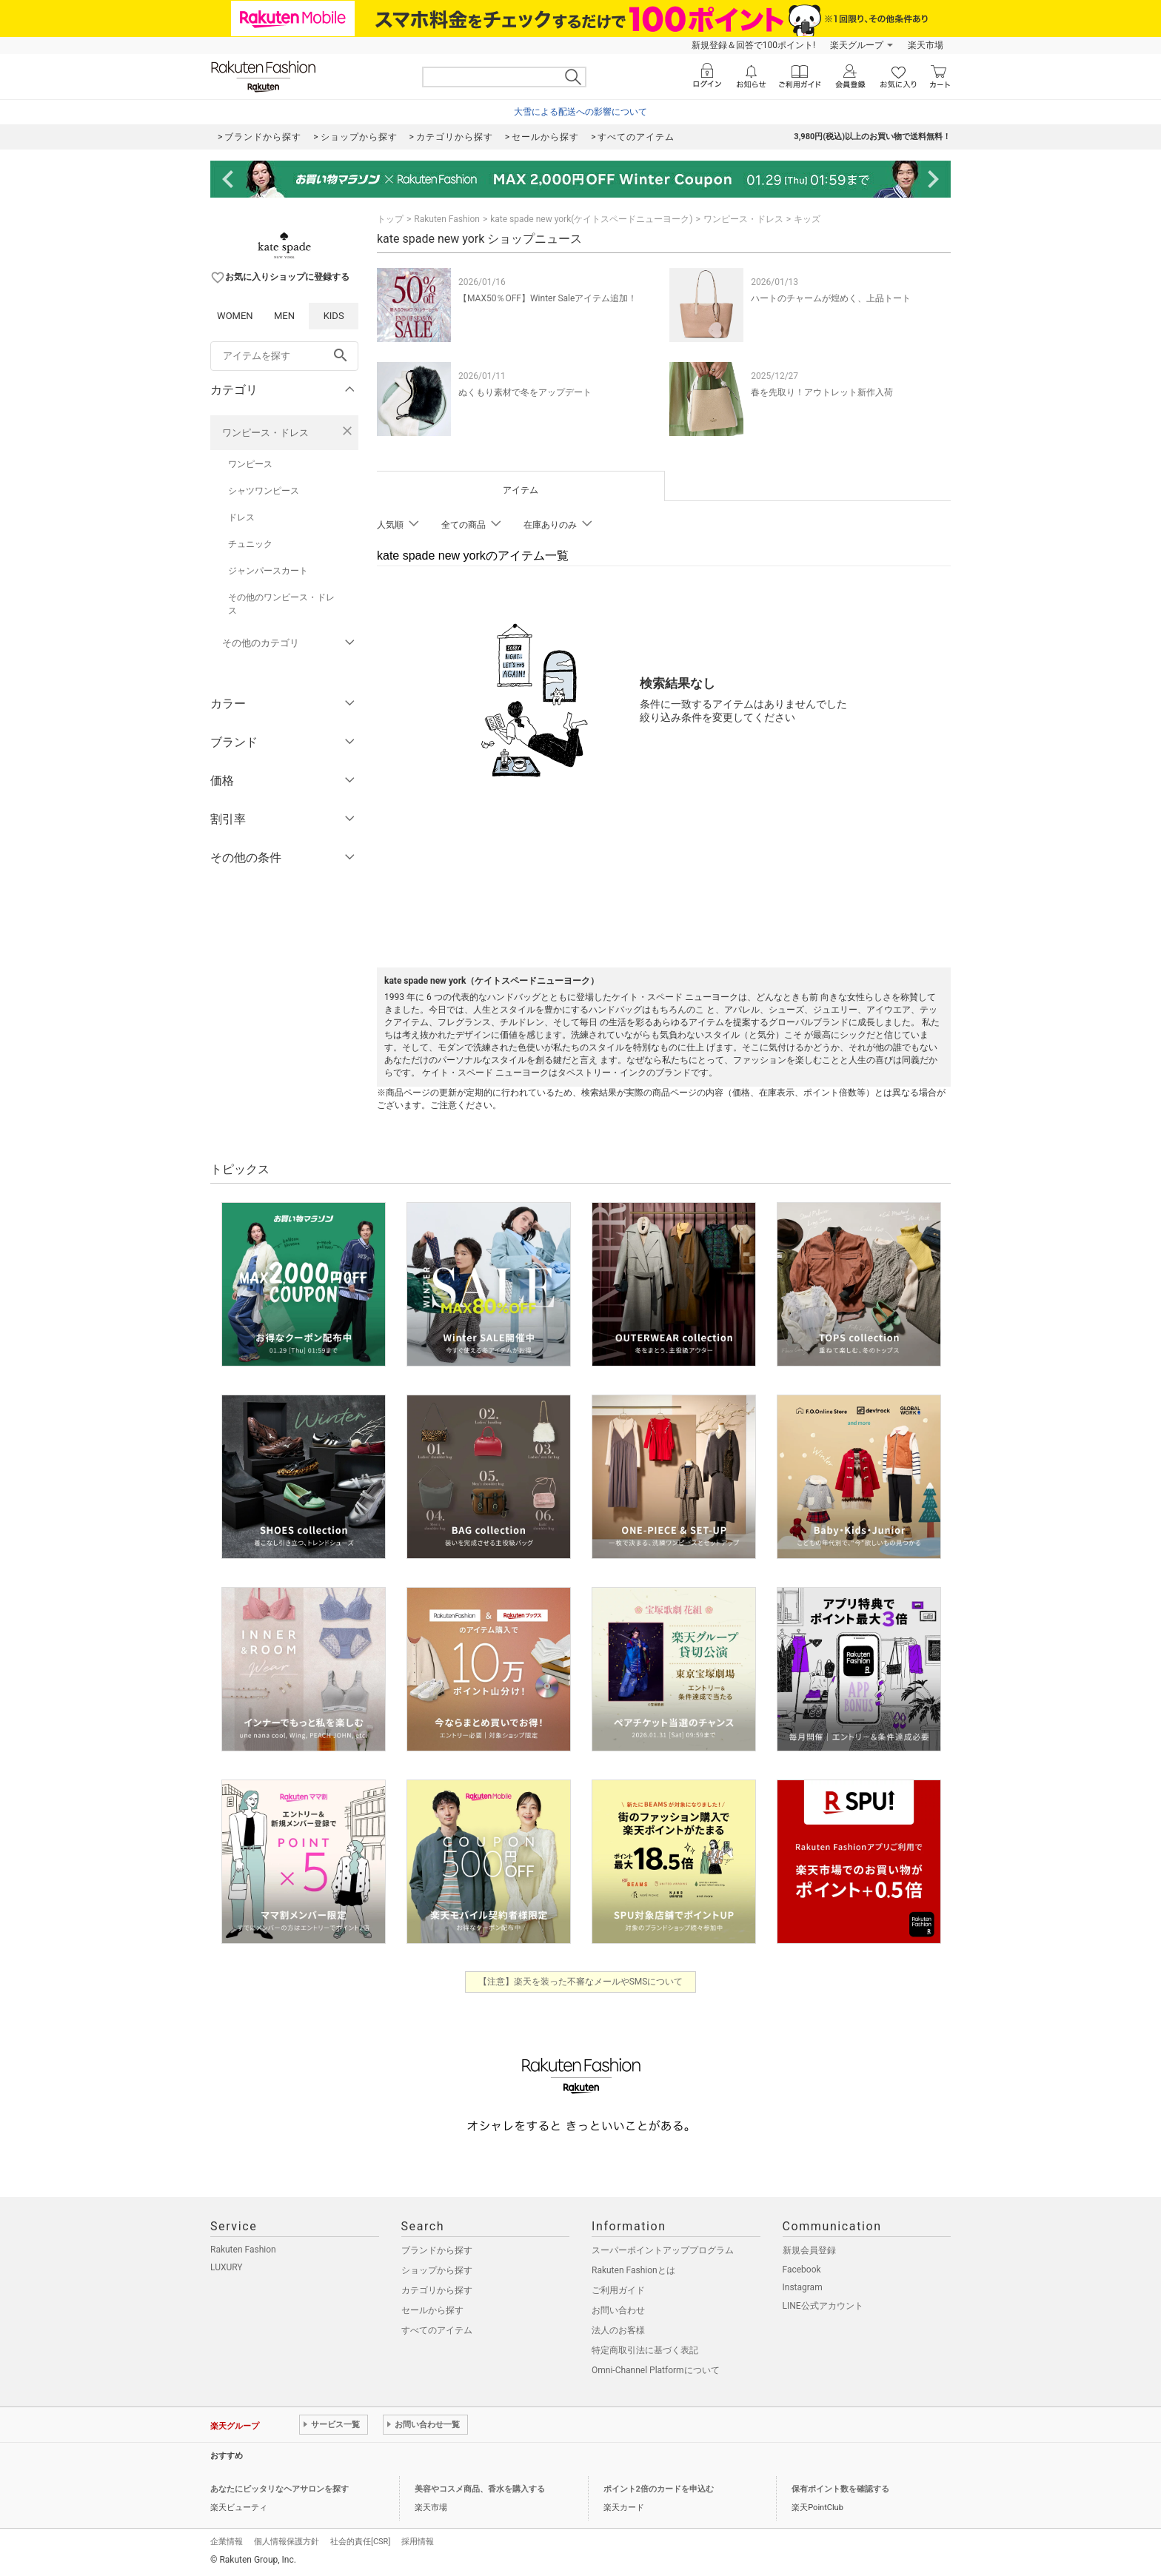 Image resolution: width=1161 pixels, height=2576 pixels. What do you see at coordinates (265, 432) in the screenshot?
I see `ワンピース・ドレス` at bounding box center [265, 432].